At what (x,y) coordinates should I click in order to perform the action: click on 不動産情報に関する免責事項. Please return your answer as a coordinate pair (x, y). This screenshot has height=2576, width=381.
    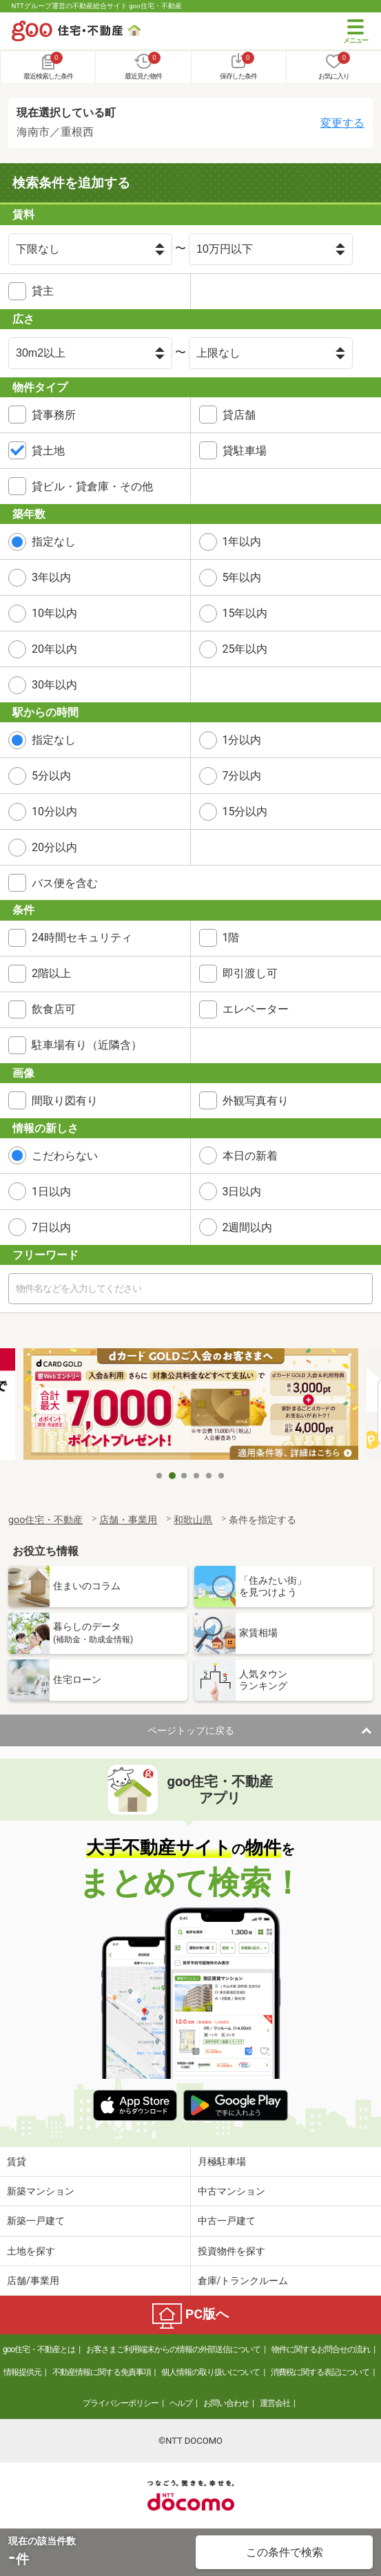
    Looking at the image, I should click on (101, 2372).